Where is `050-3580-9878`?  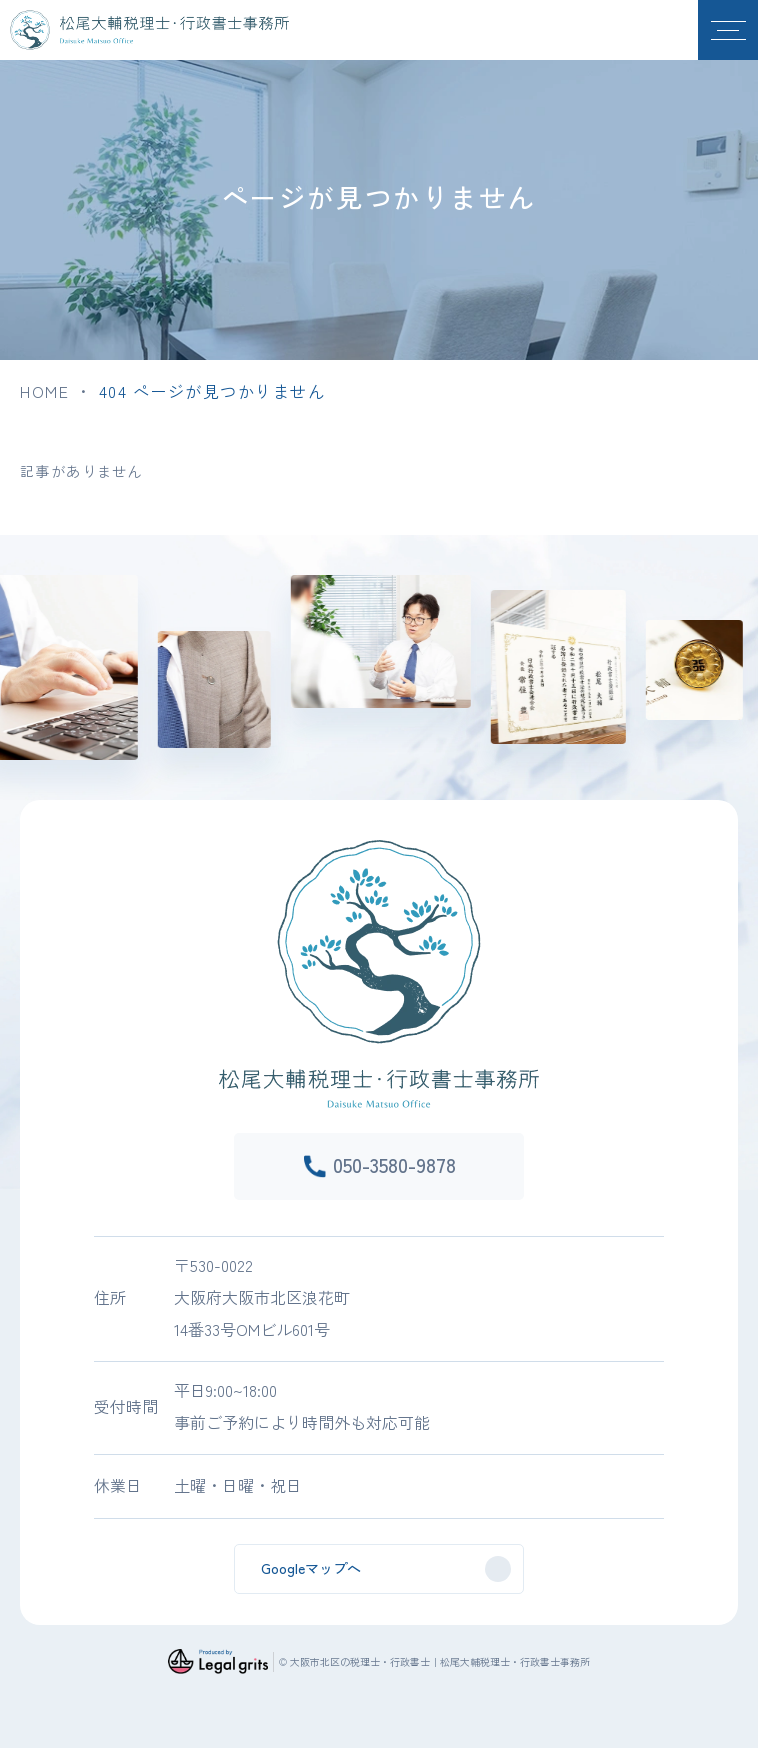
050-3580-9878 is located at coordinates (394, 1164).